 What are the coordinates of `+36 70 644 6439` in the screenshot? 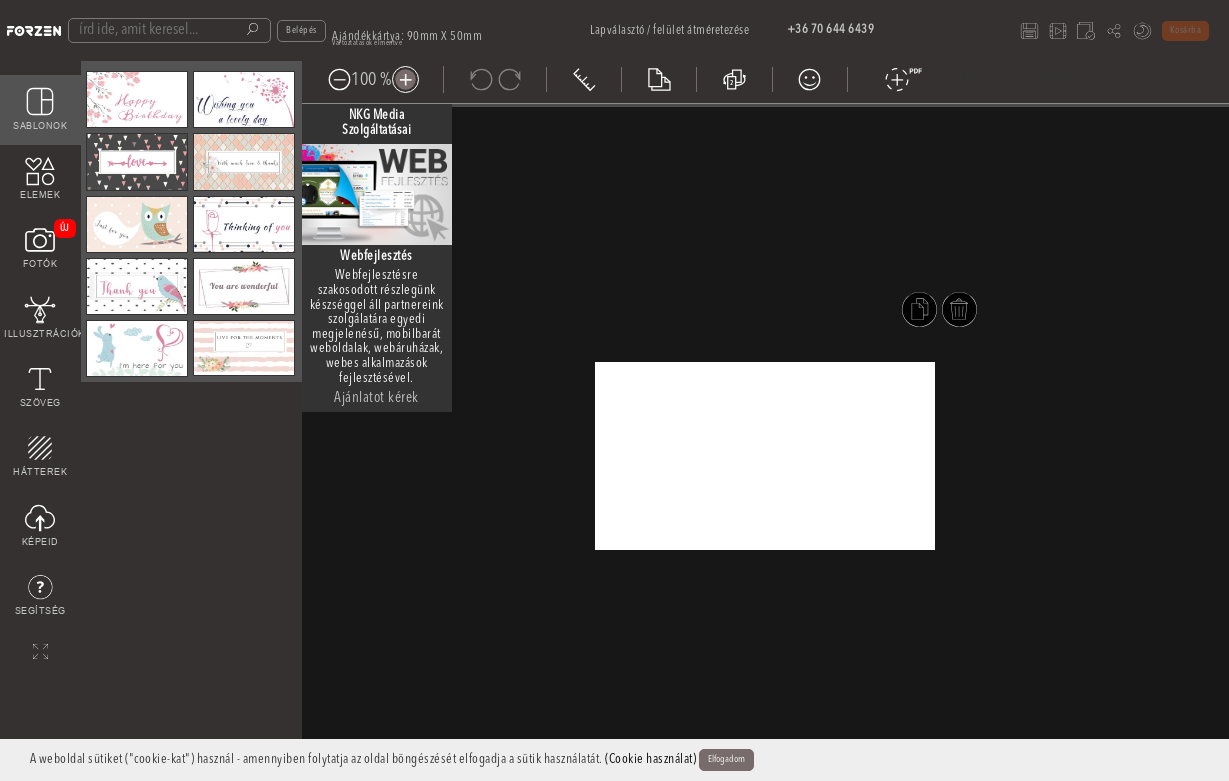 It's located at (831, 30).